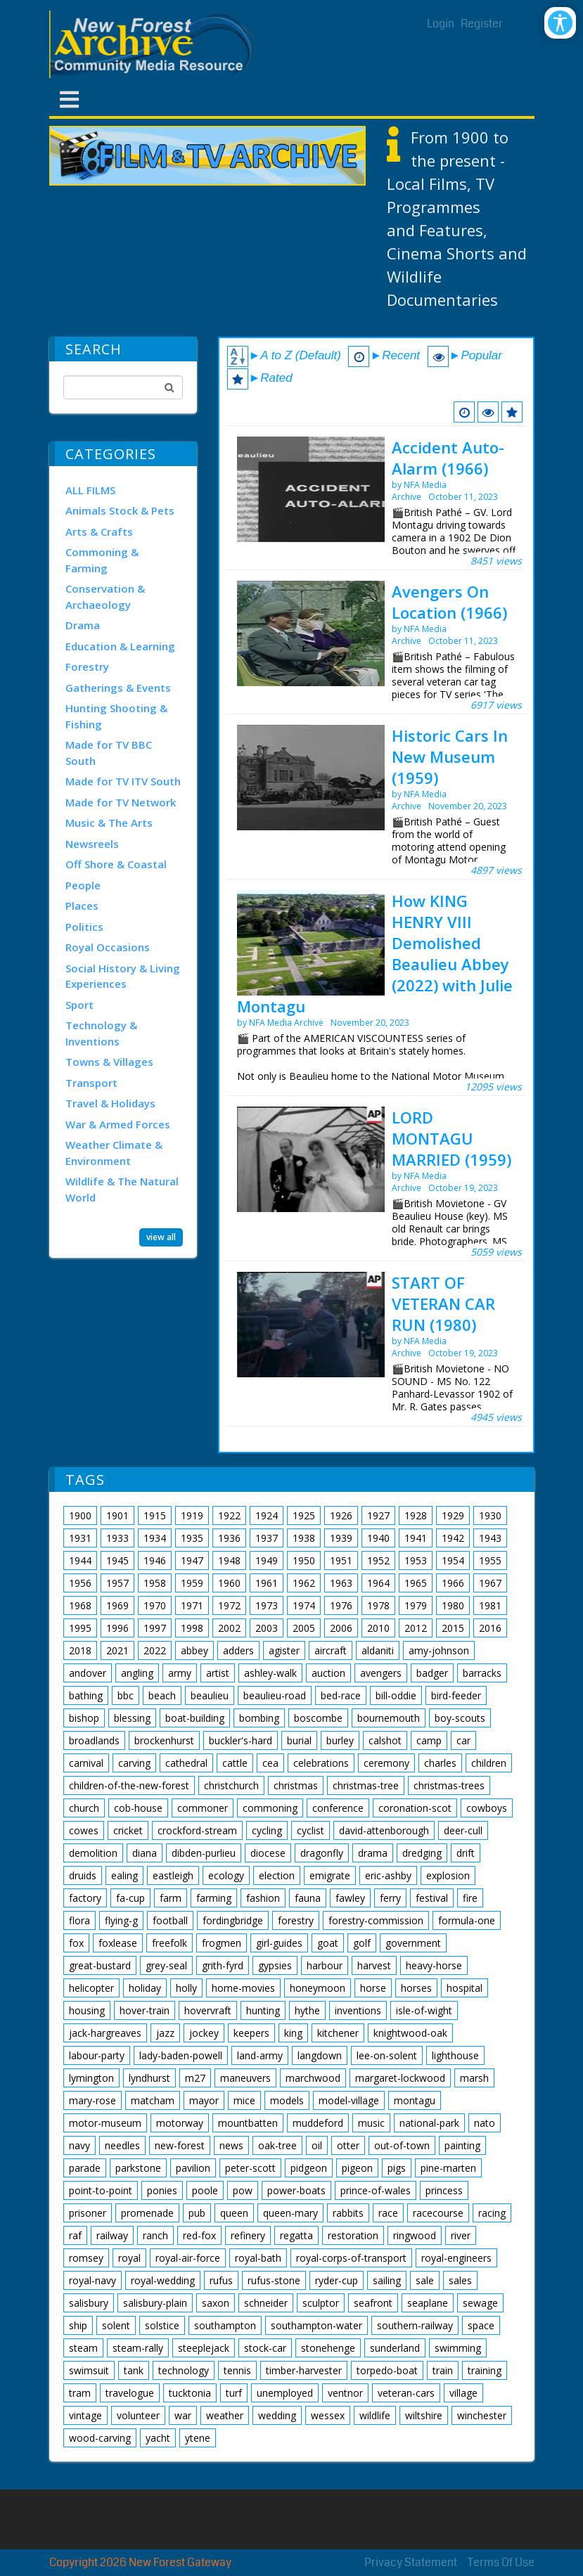 Image resolution: width=583 pixels, height=2576 pixels. Describe the element at coordinates (414, 2100) in the screenshot. I see `montagu` at that location.